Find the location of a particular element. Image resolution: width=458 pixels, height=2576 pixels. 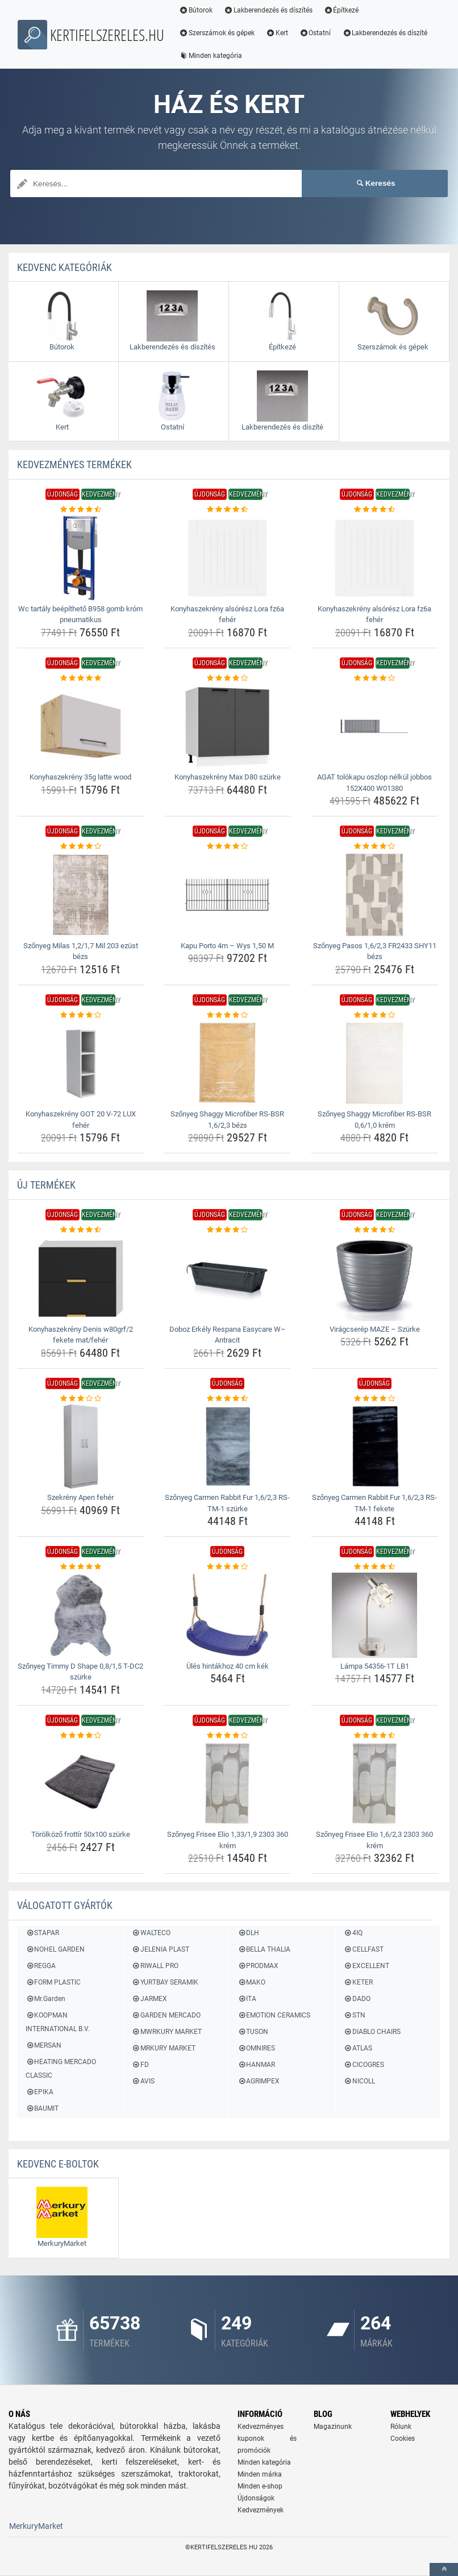

Szőnyeg Frisee Elio 1,6/2,3 2303 360 krém [szonyeg-frisee-elio-1-6-2-3-2303-360-krem-name] is located at coordinates (374, 1840).